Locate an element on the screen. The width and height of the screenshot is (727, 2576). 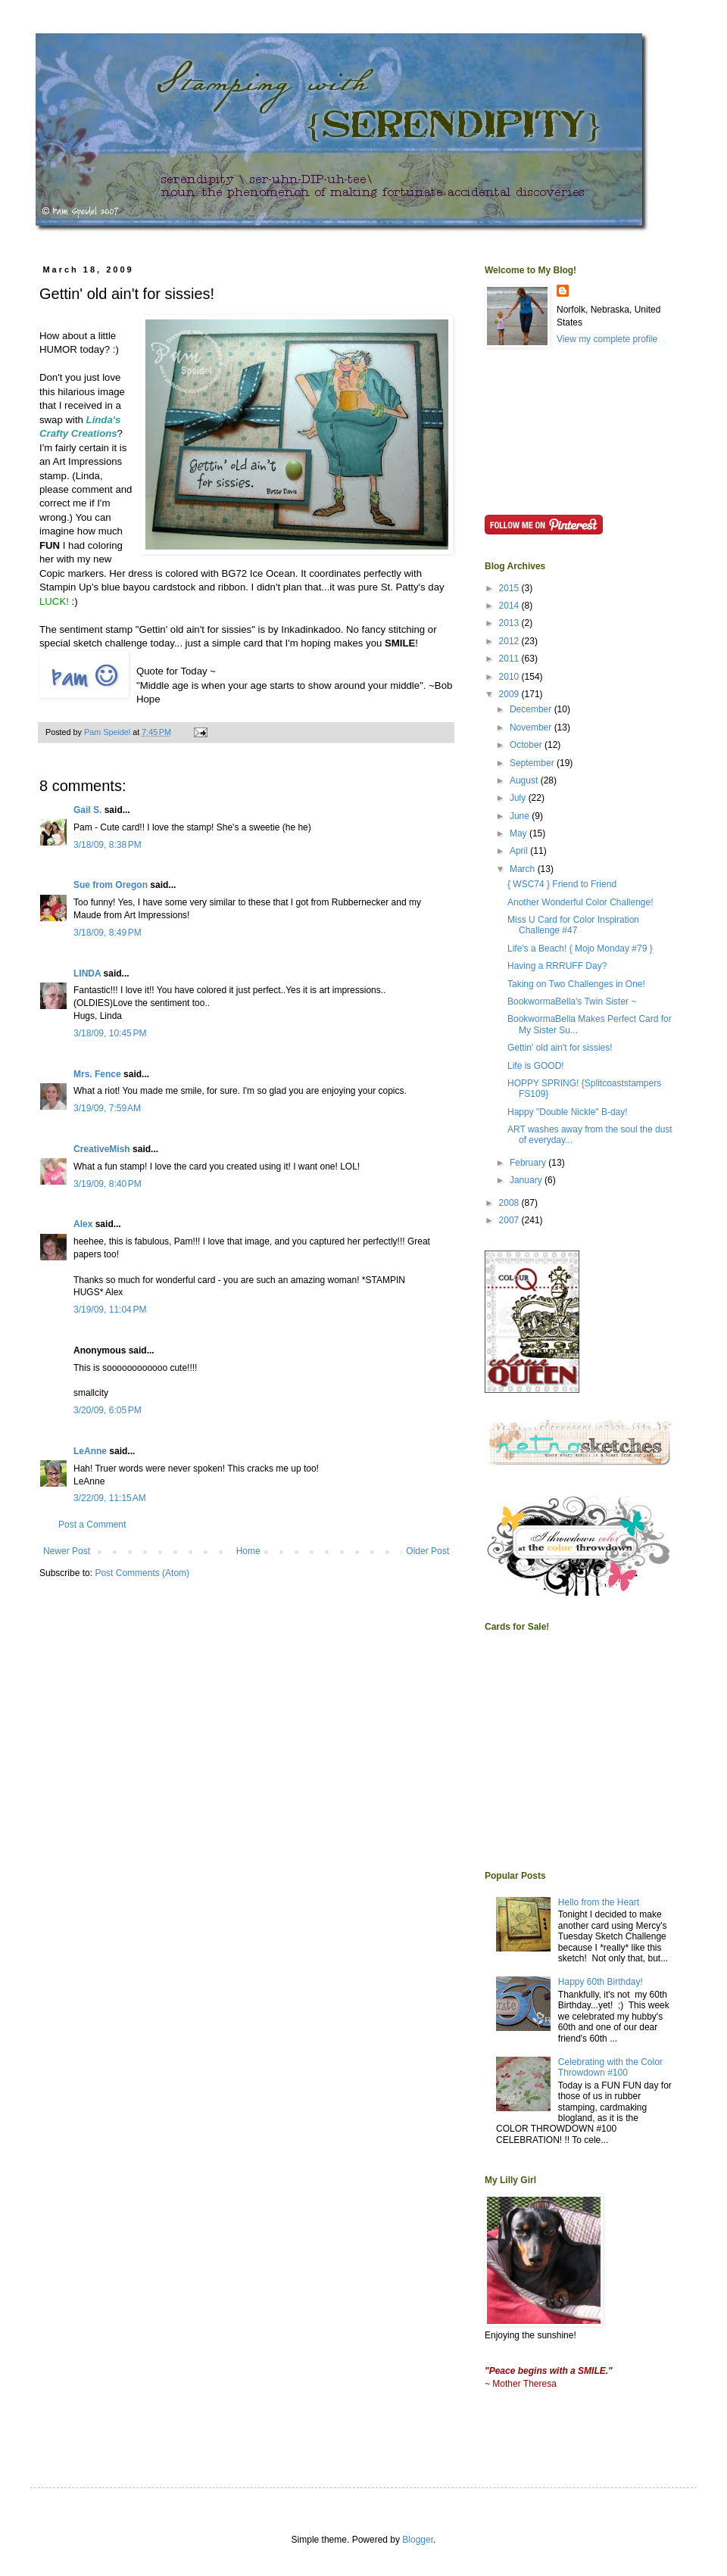
Older Post is located at coordinates (427, 1551).